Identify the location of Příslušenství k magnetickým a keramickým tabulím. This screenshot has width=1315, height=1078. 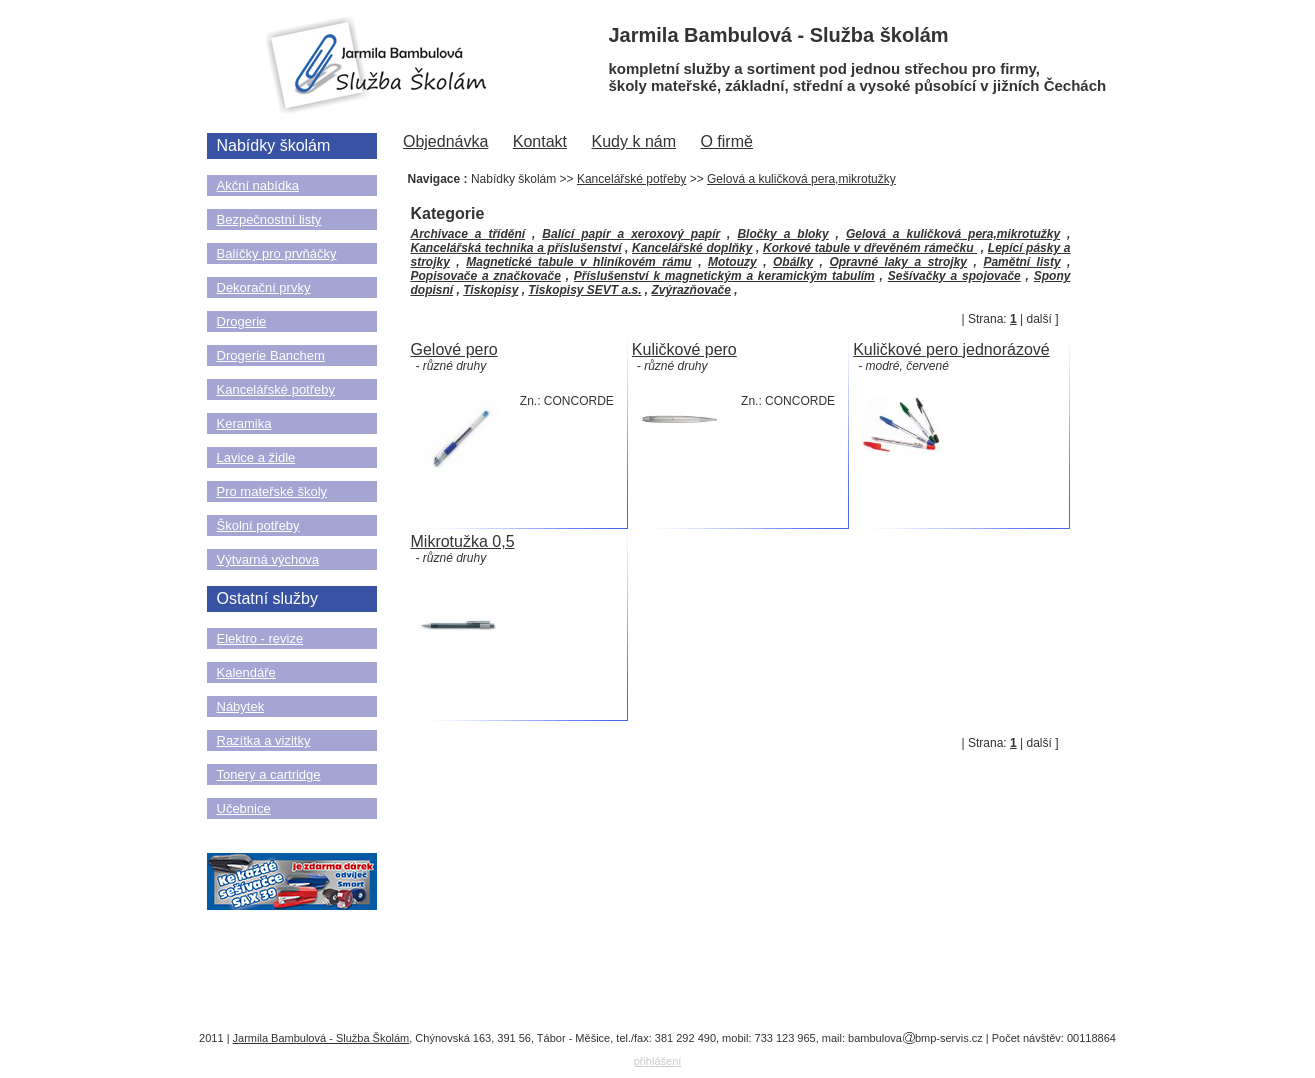
(724, 276).